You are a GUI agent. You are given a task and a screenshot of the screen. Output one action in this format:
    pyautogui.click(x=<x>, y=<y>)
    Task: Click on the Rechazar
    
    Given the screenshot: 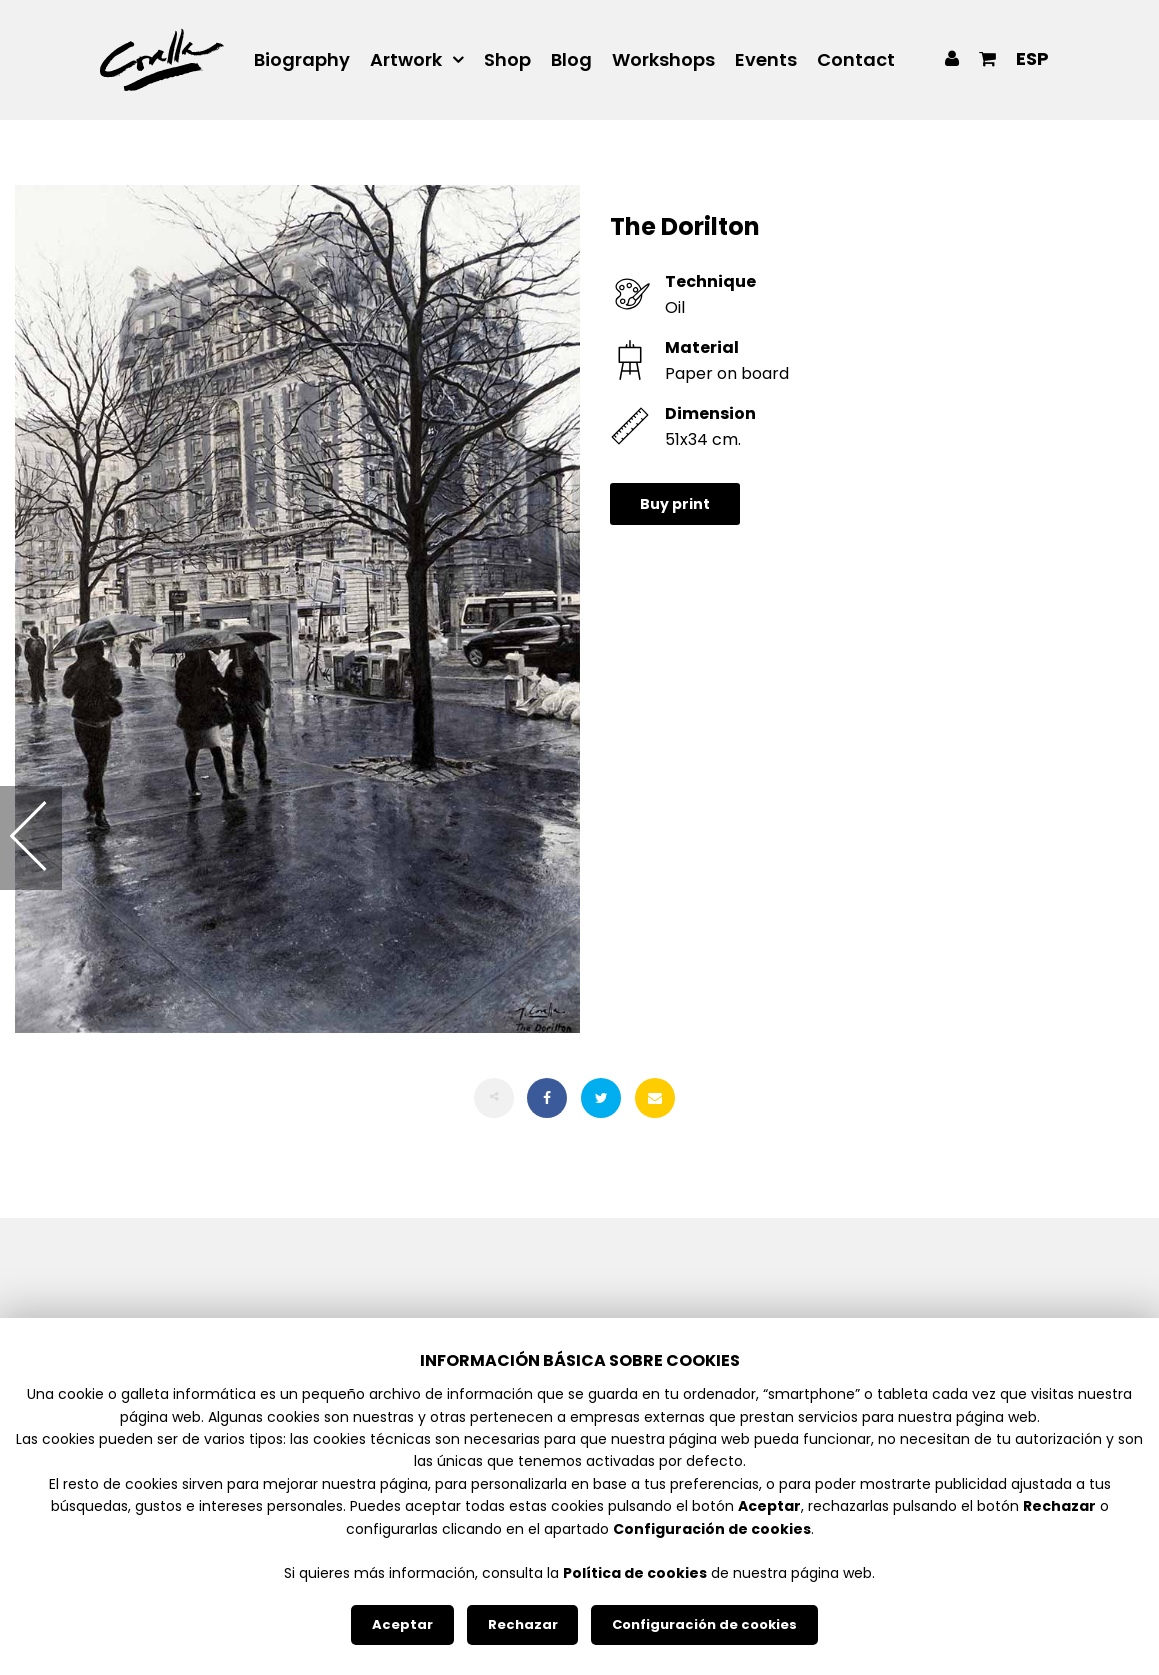 What is the action you would take?
    pyautogui.click(x=523, y=1624)
    